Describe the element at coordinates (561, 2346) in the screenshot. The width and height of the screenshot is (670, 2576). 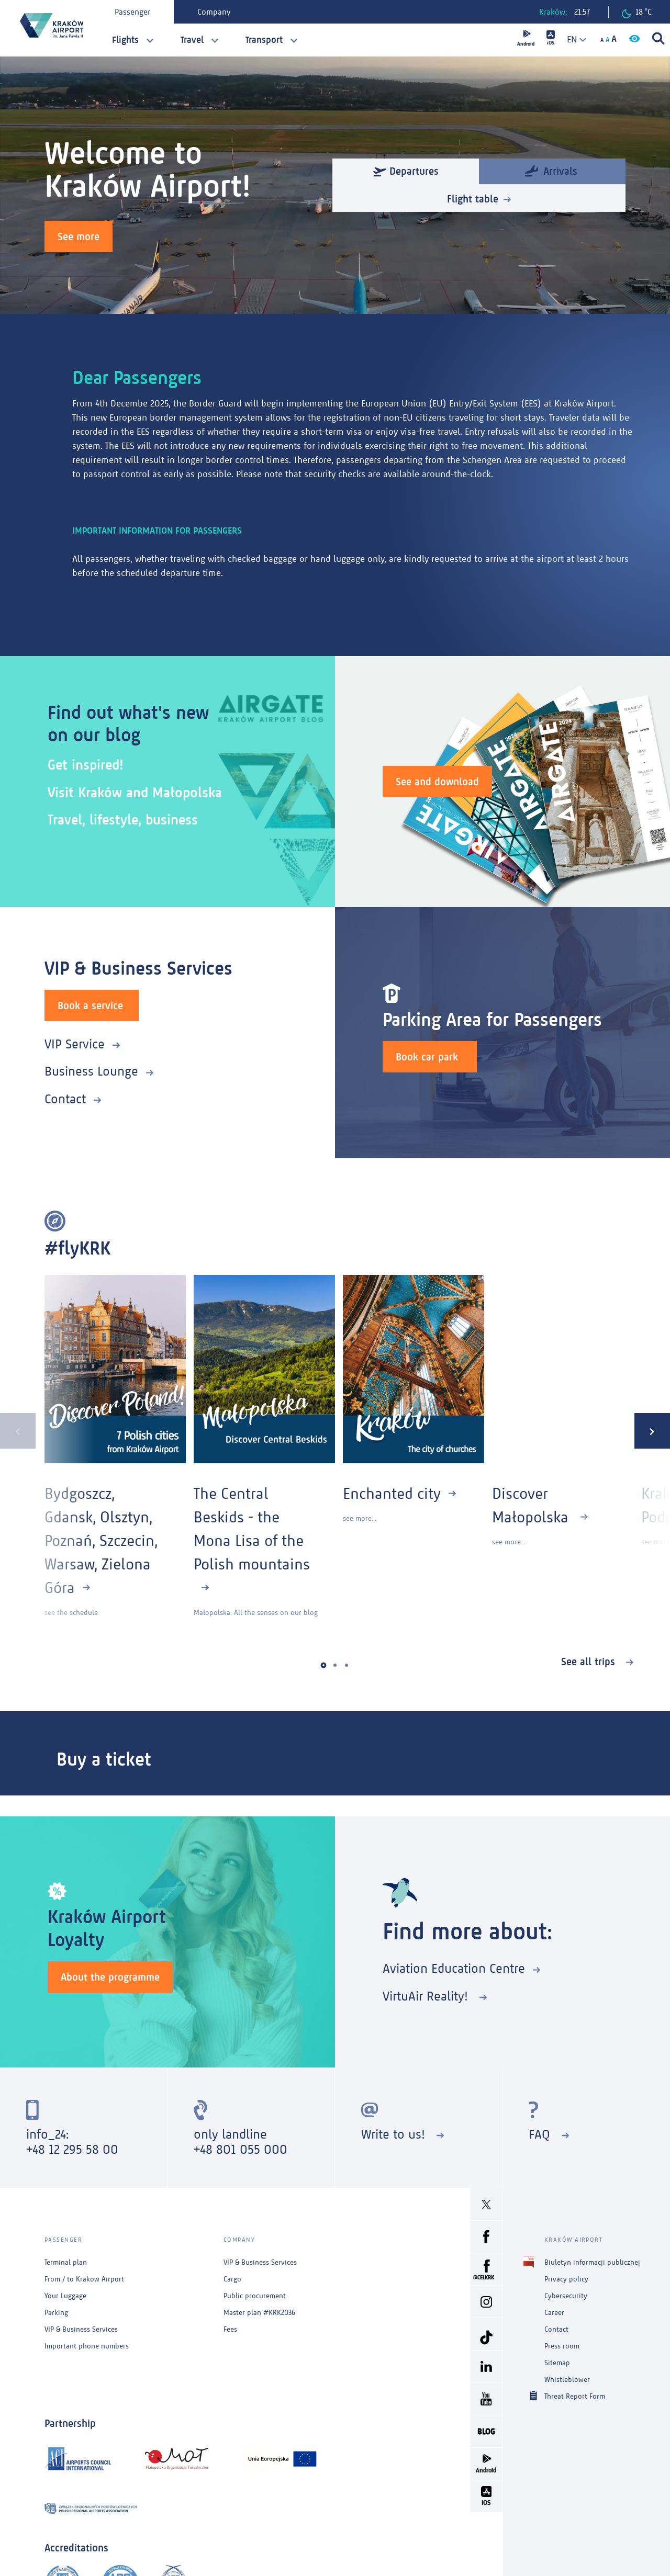
I see `Press room` at that location.